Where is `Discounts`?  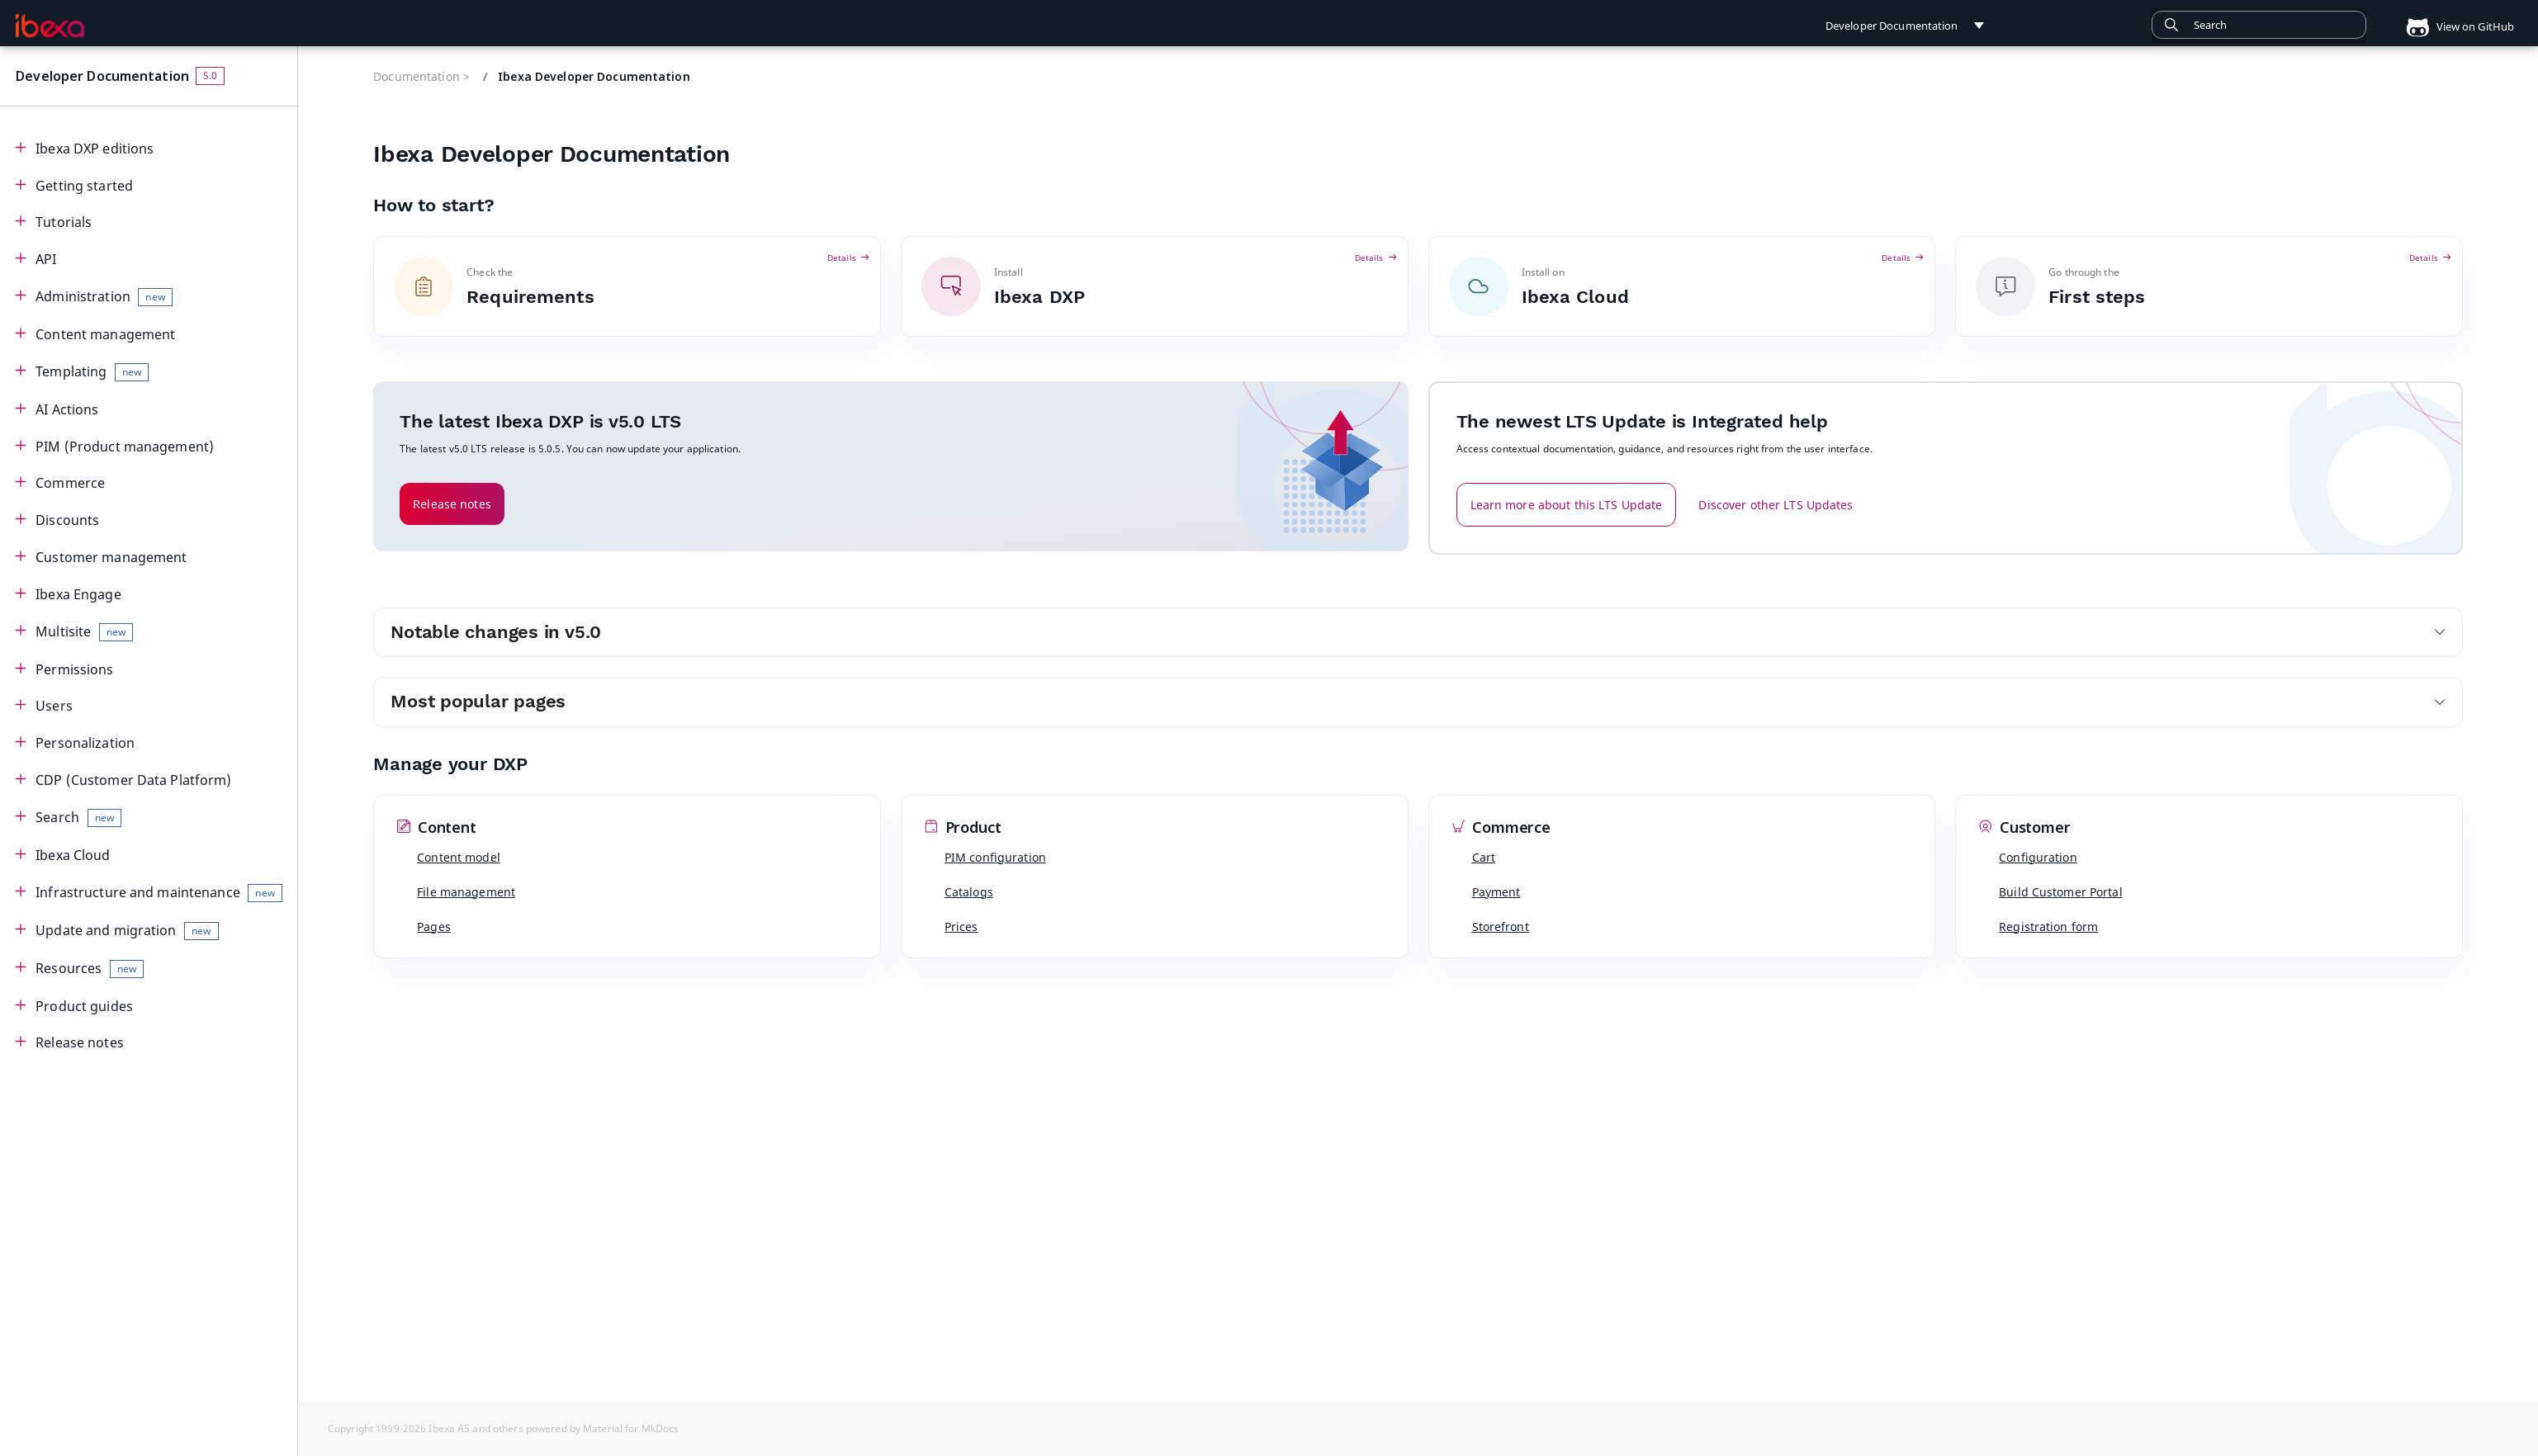 Discounts is located at coordinates (67, 520).